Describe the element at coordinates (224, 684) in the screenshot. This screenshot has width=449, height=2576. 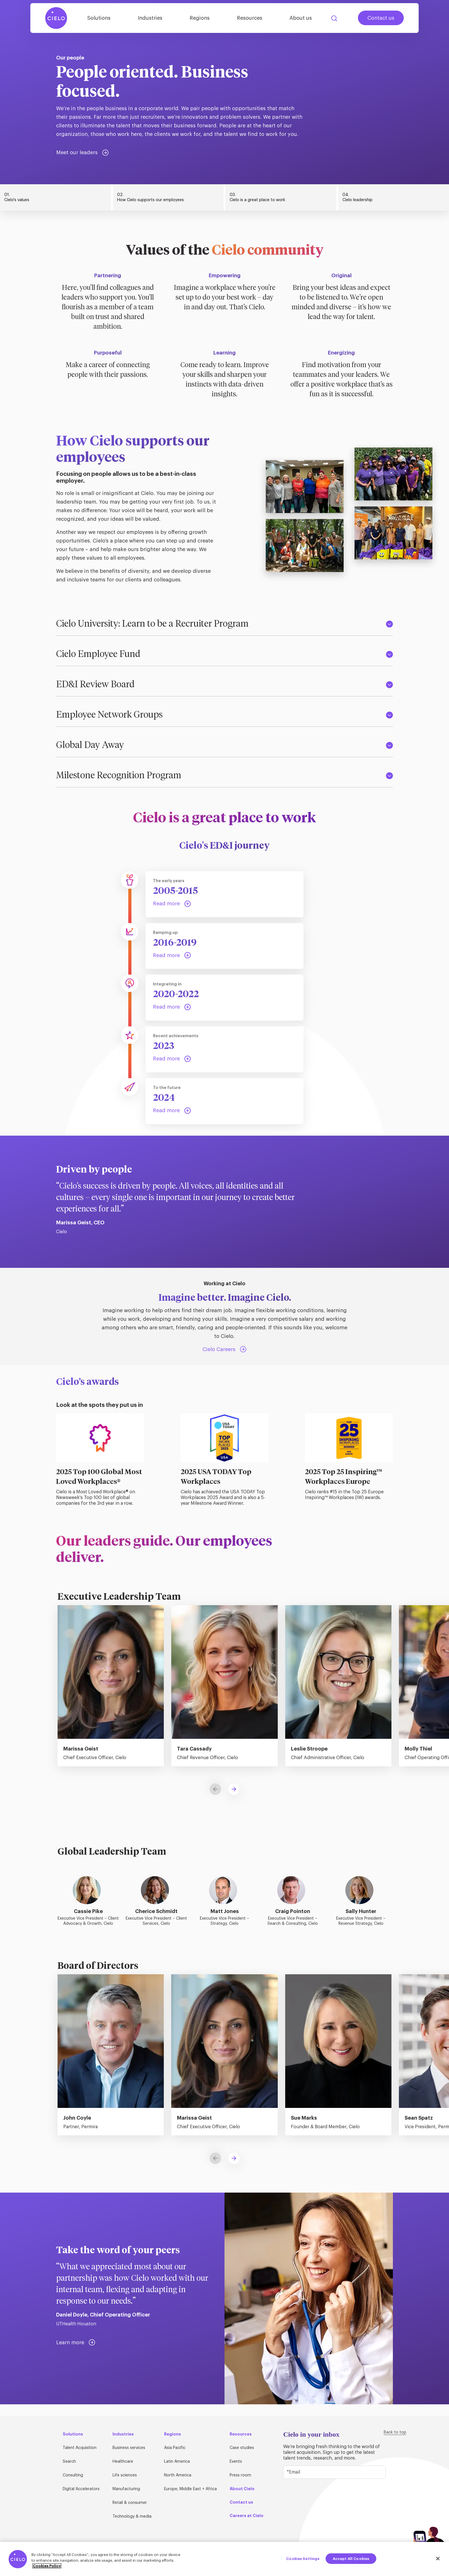
I see `ED&I Review Board` at that location.